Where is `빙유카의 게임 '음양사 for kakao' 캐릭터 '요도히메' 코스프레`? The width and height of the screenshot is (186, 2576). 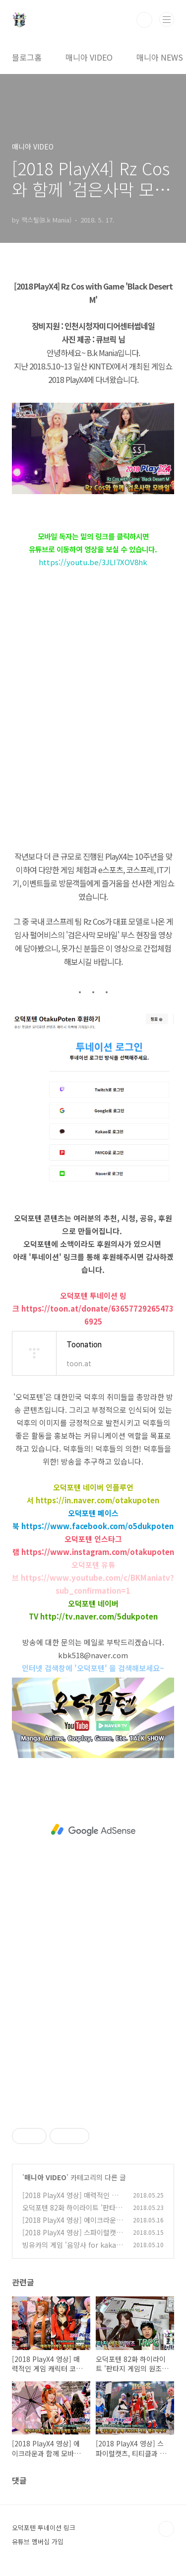 빙유카의 게임 '음양사 for kakao' 캐릭터 '요도히메' 코스프레 is located at coordinates (72, 2250).